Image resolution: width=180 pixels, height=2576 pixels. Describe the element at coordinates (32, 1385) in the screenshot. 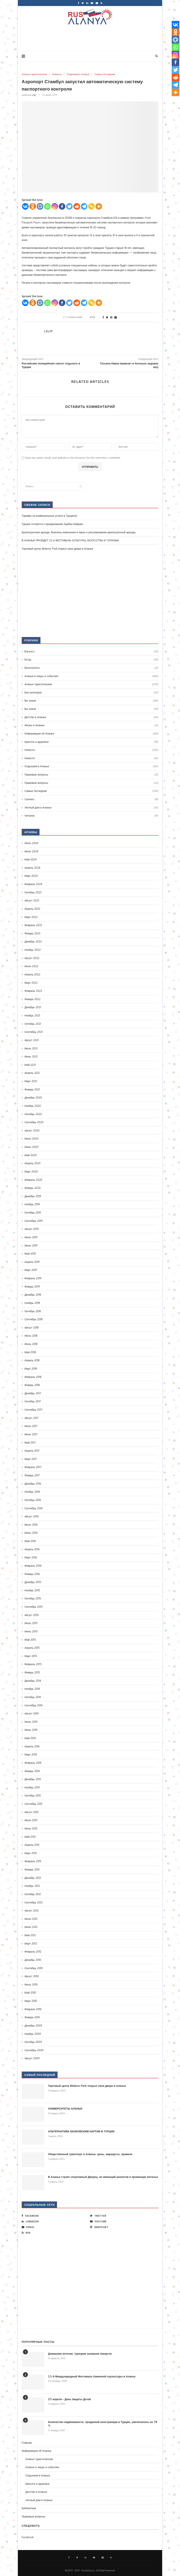

I see `Январь 2018` at that location.